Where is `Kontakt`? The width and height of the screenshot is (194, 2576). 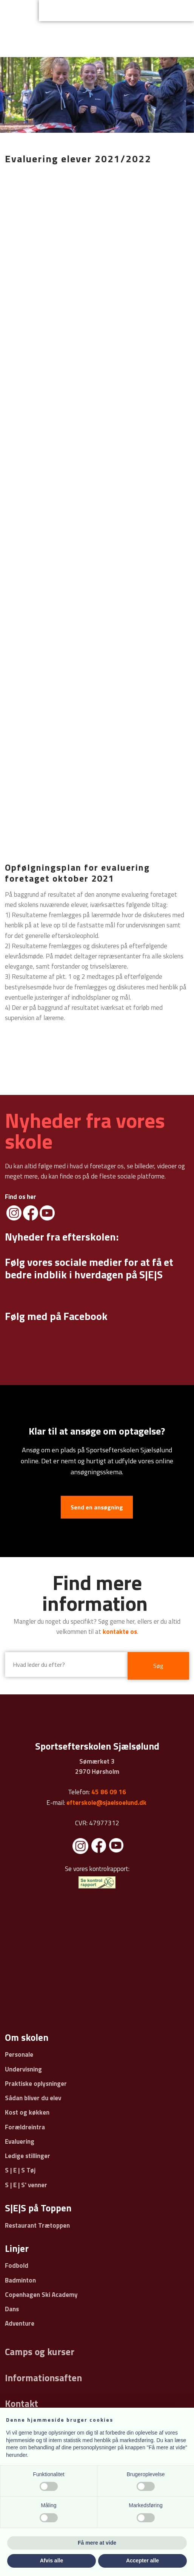
Kontakt is located at coordinates (21, 2403).